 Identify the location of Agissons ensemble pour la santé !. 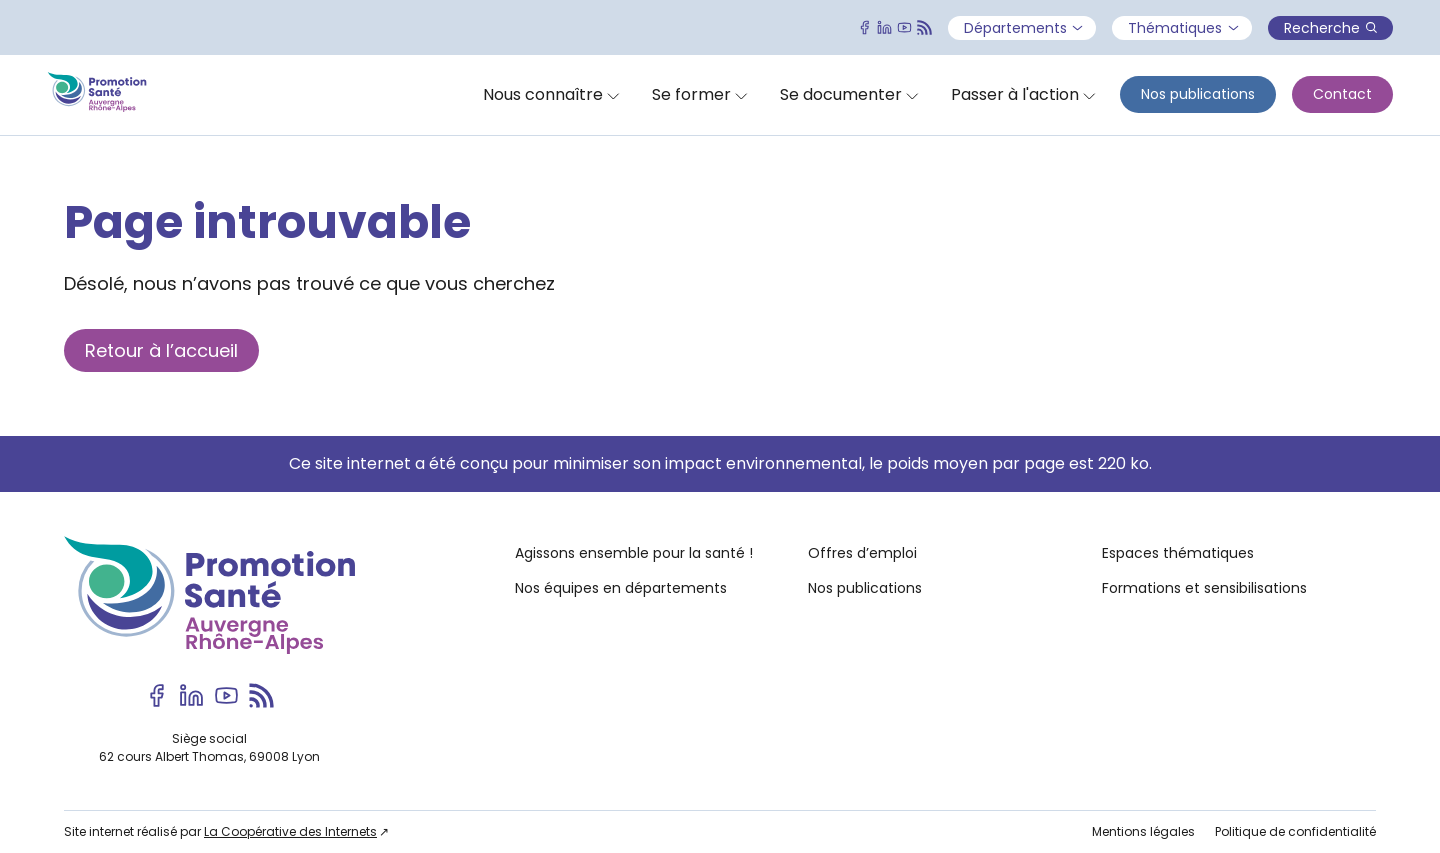
(634, 553).